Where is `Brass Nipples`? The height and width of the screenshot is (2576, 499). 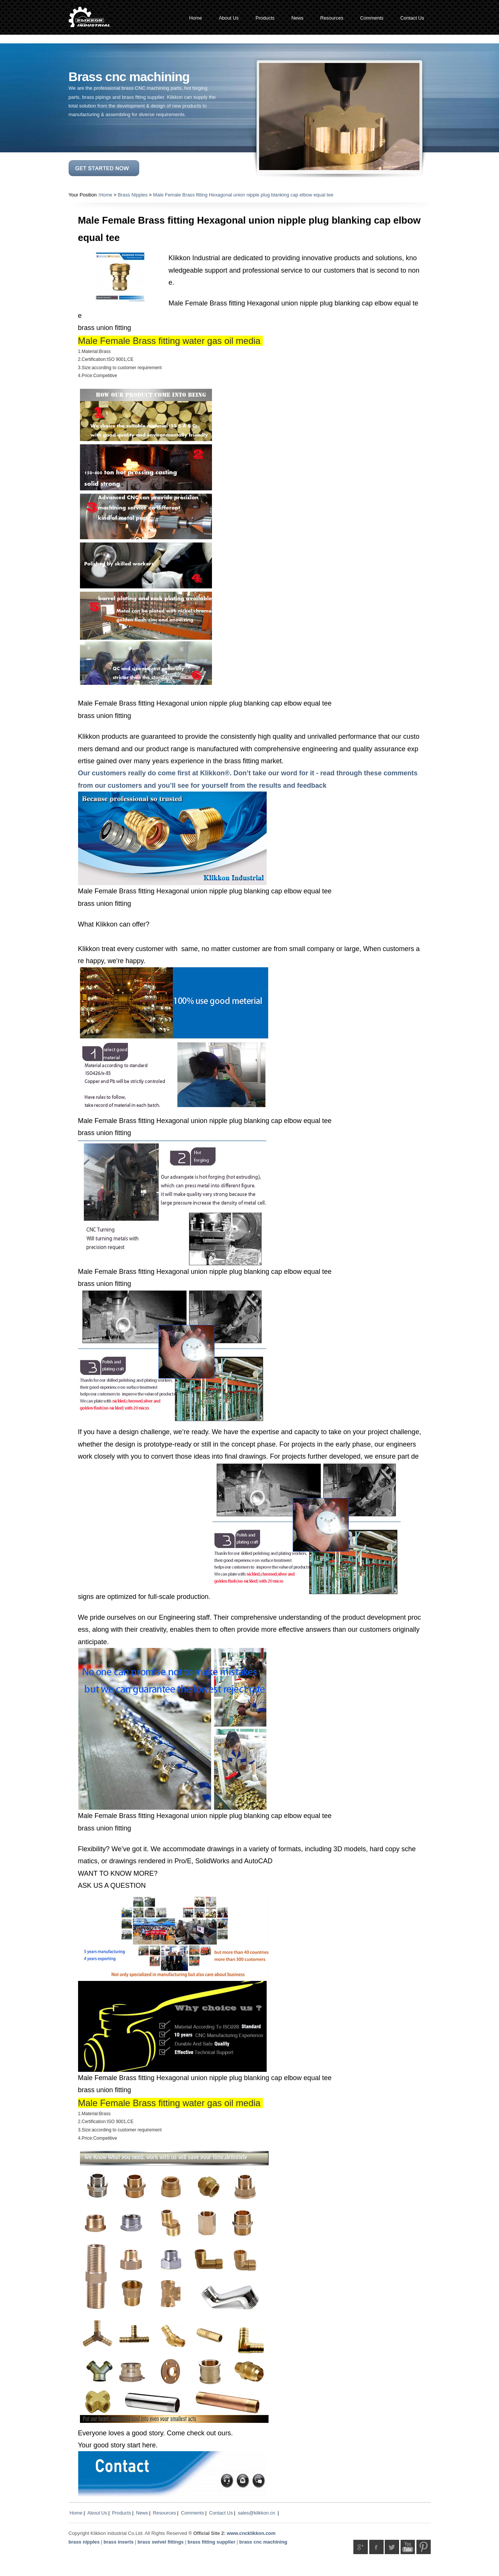 Brass Nipples is located at coordinates (132, 195).